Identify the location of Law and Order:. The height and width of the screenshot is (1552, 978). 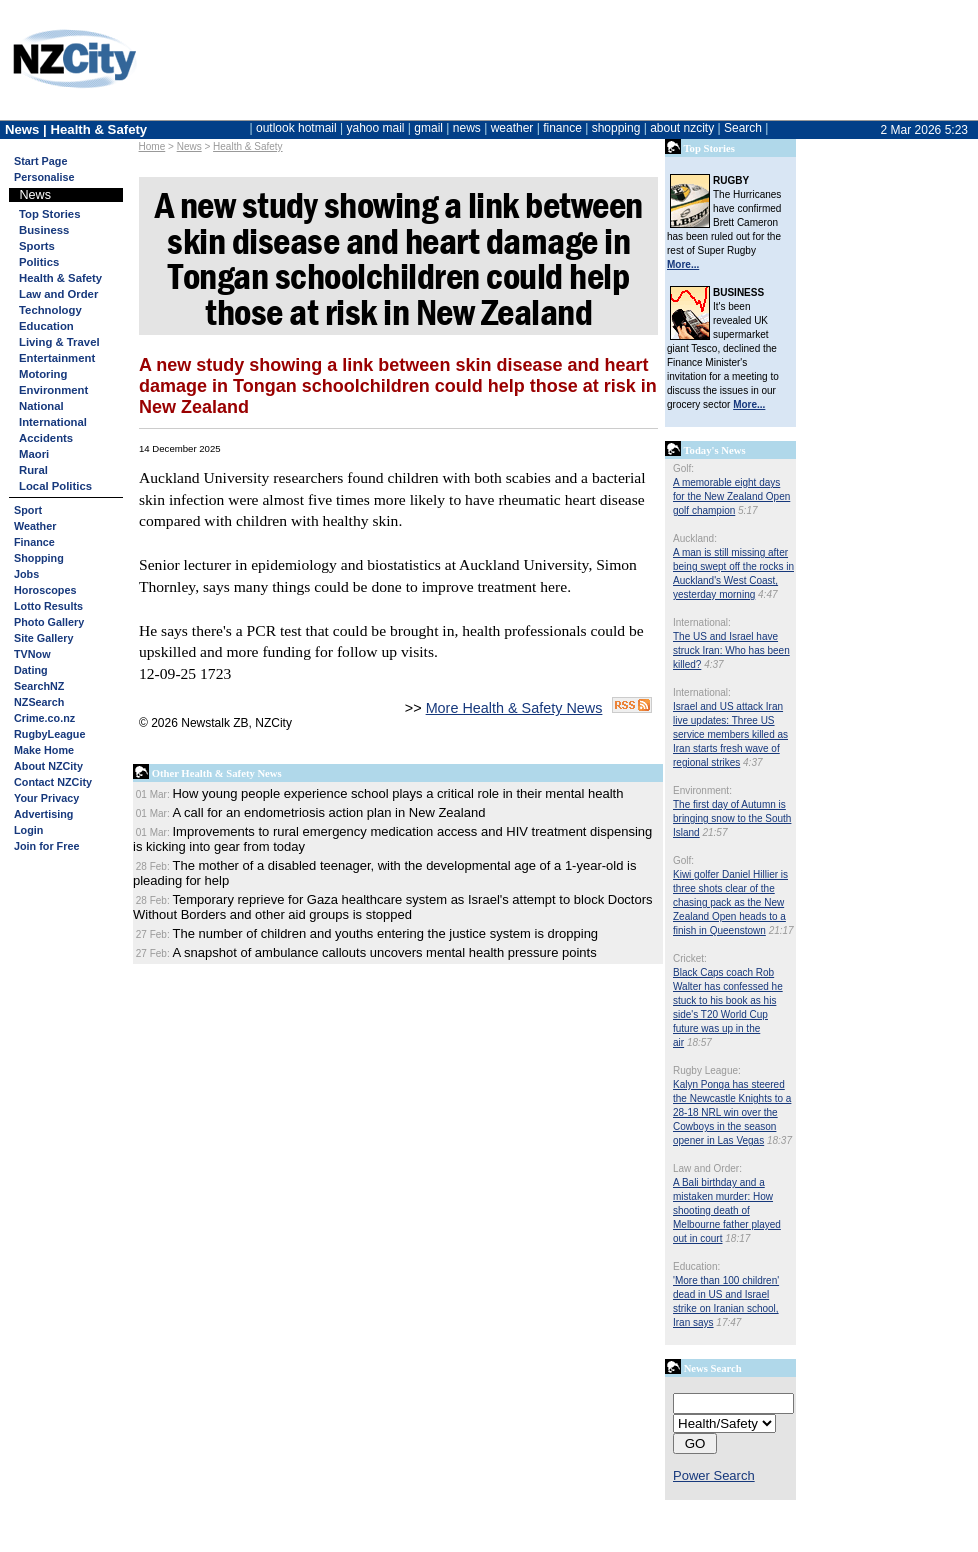
(707, 1168).